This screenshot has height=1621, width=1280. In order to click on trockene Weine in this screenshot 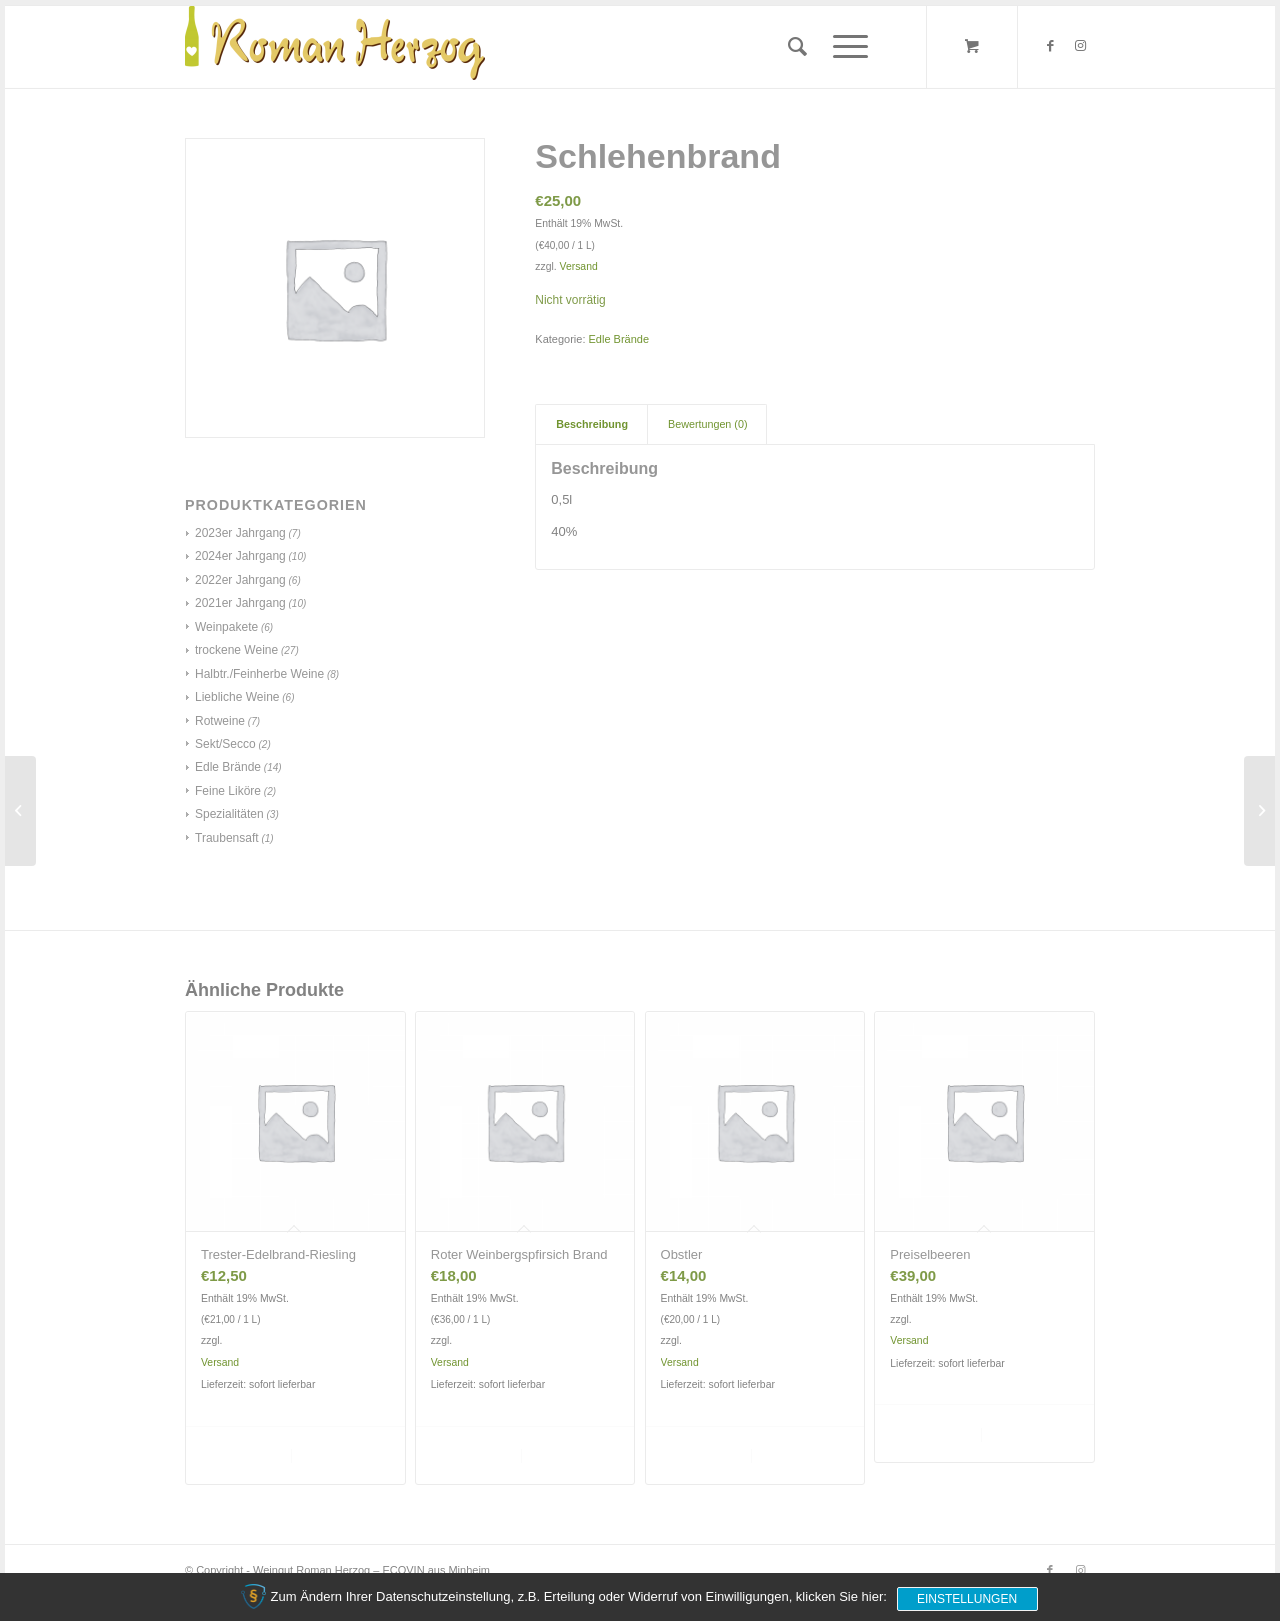, I will do `click(236, 650)`.